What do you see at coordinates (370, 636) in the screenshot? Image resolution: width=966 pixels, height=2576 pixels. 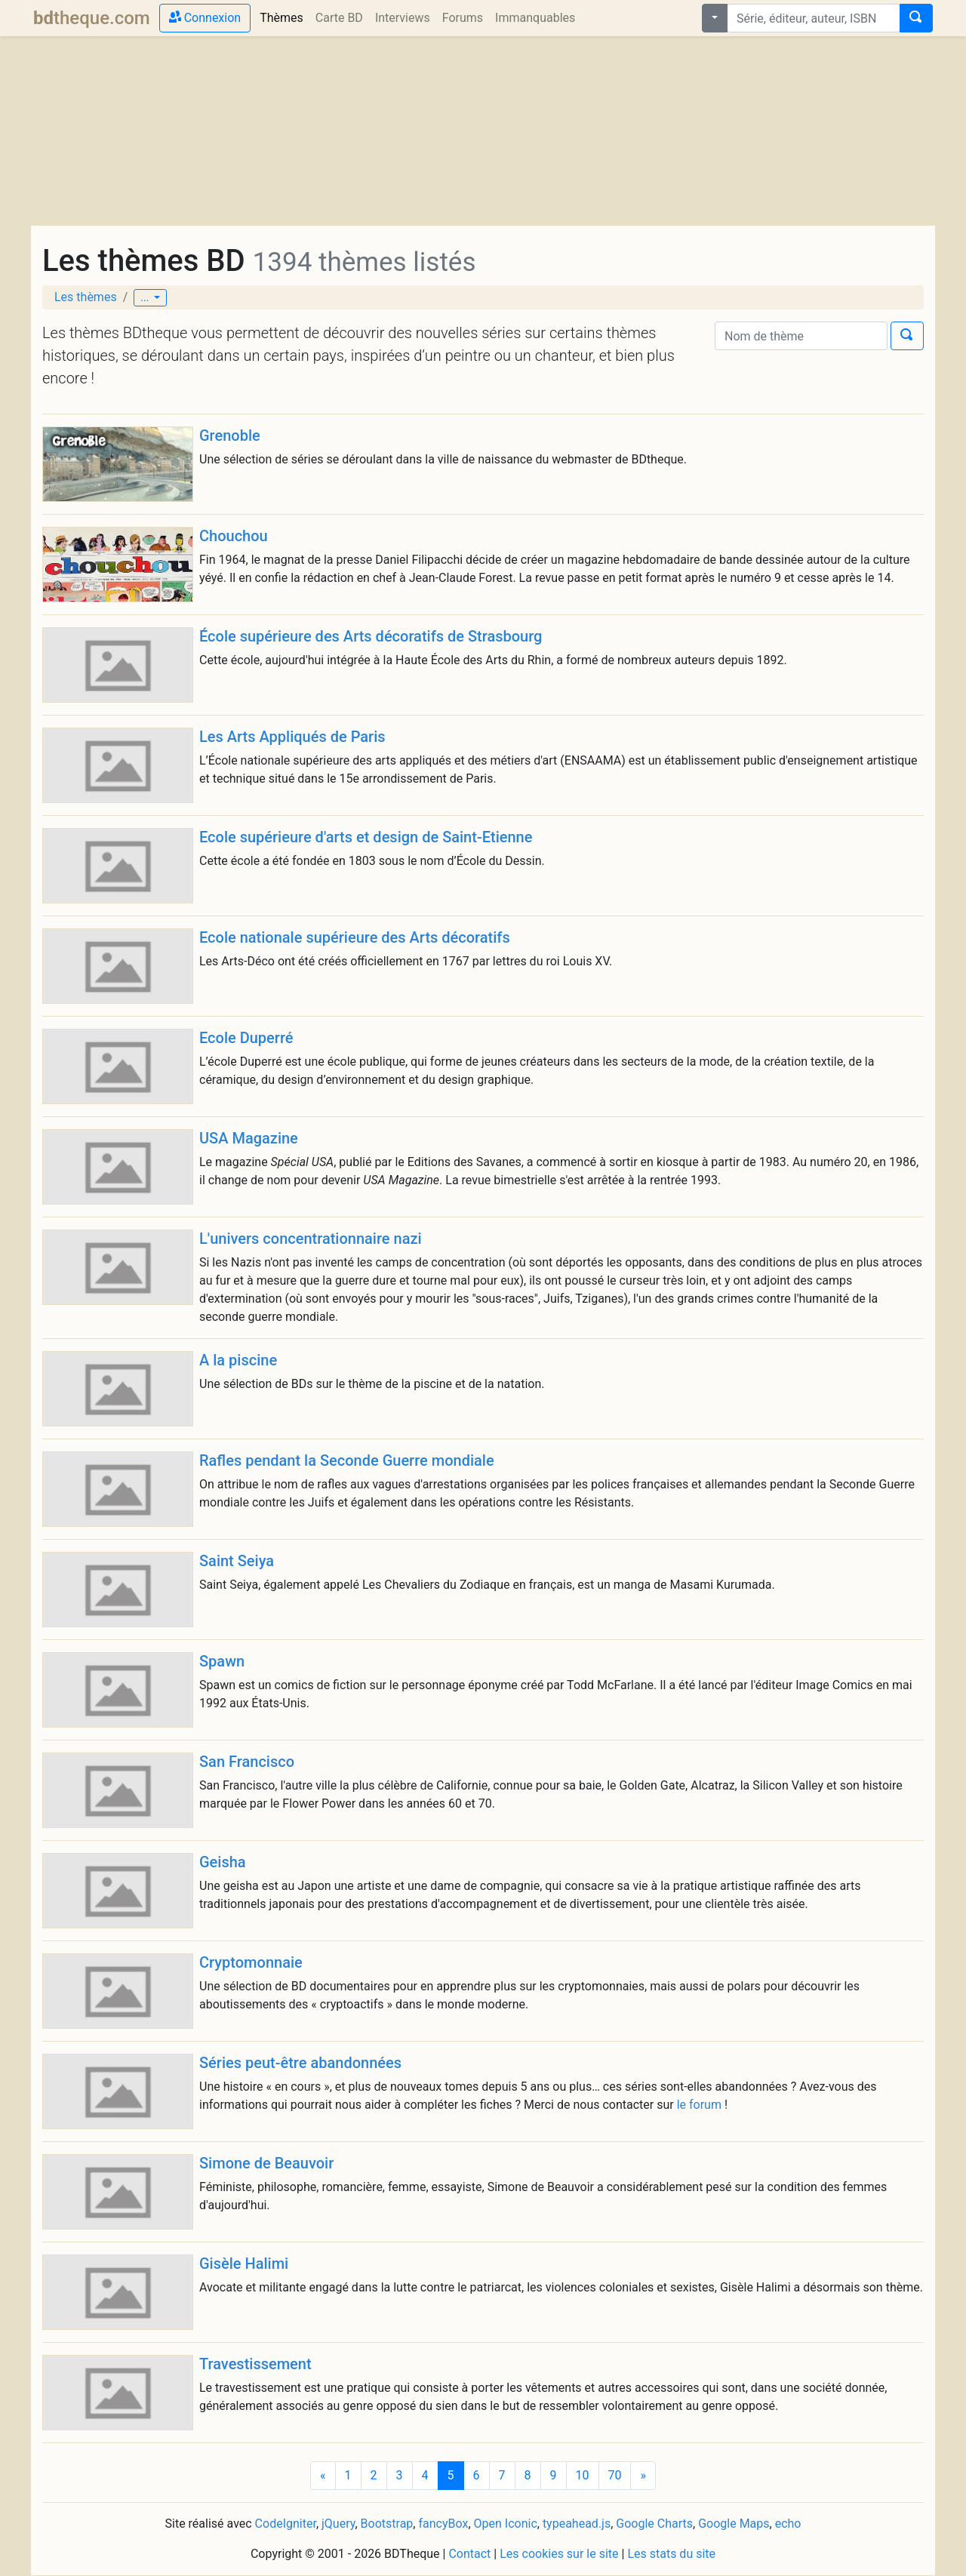 I see `École supérieure des Arts décoratifs de Strasbourg` at bounding box center [370, 636].